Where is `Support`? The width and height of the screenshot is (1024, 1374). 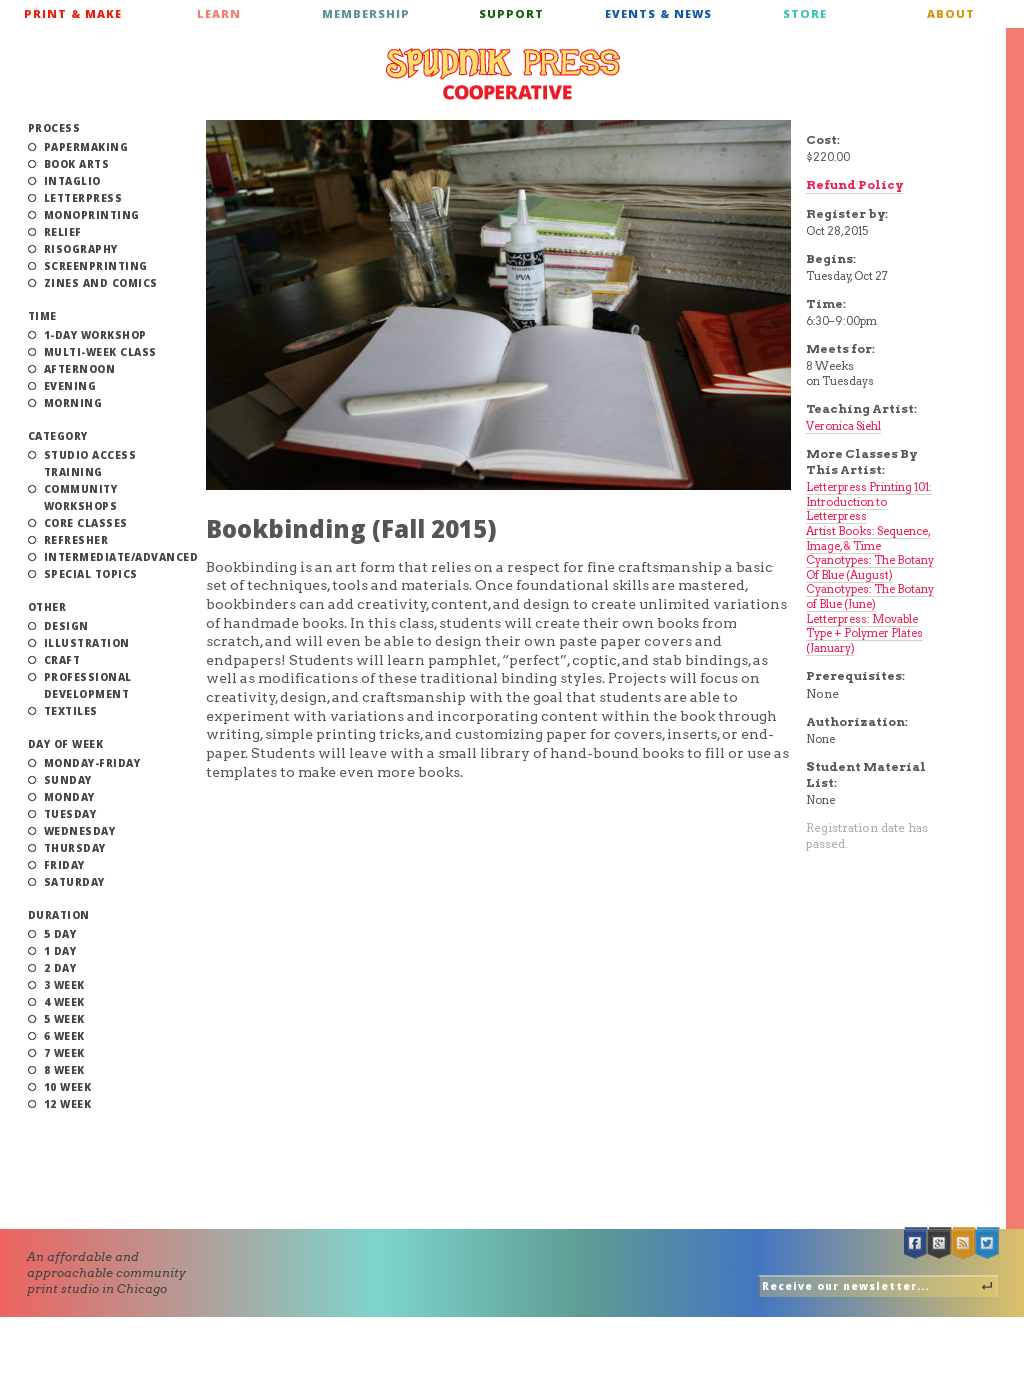 Support is located at coordinates (511, 13).